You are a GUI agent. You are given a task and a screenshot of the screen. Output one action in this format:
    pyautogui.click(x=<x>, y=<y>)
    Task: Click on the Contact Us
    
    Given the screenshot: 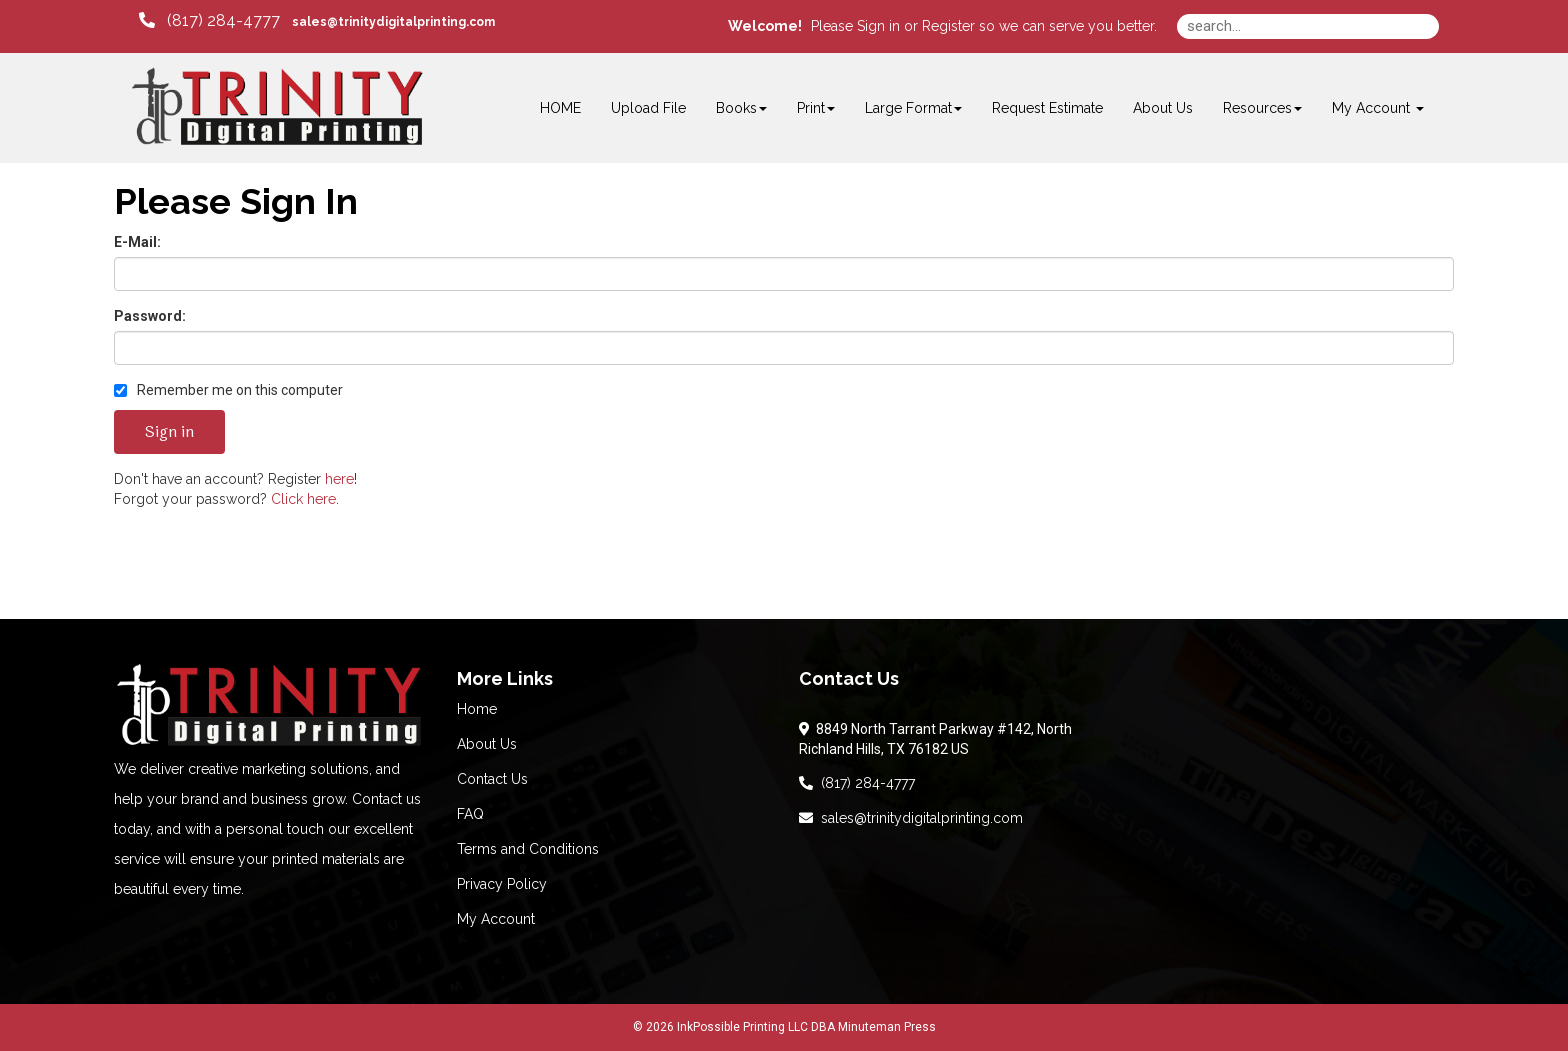 What is the action you would take?
    pyautogui.click(x=492, y=779)
    